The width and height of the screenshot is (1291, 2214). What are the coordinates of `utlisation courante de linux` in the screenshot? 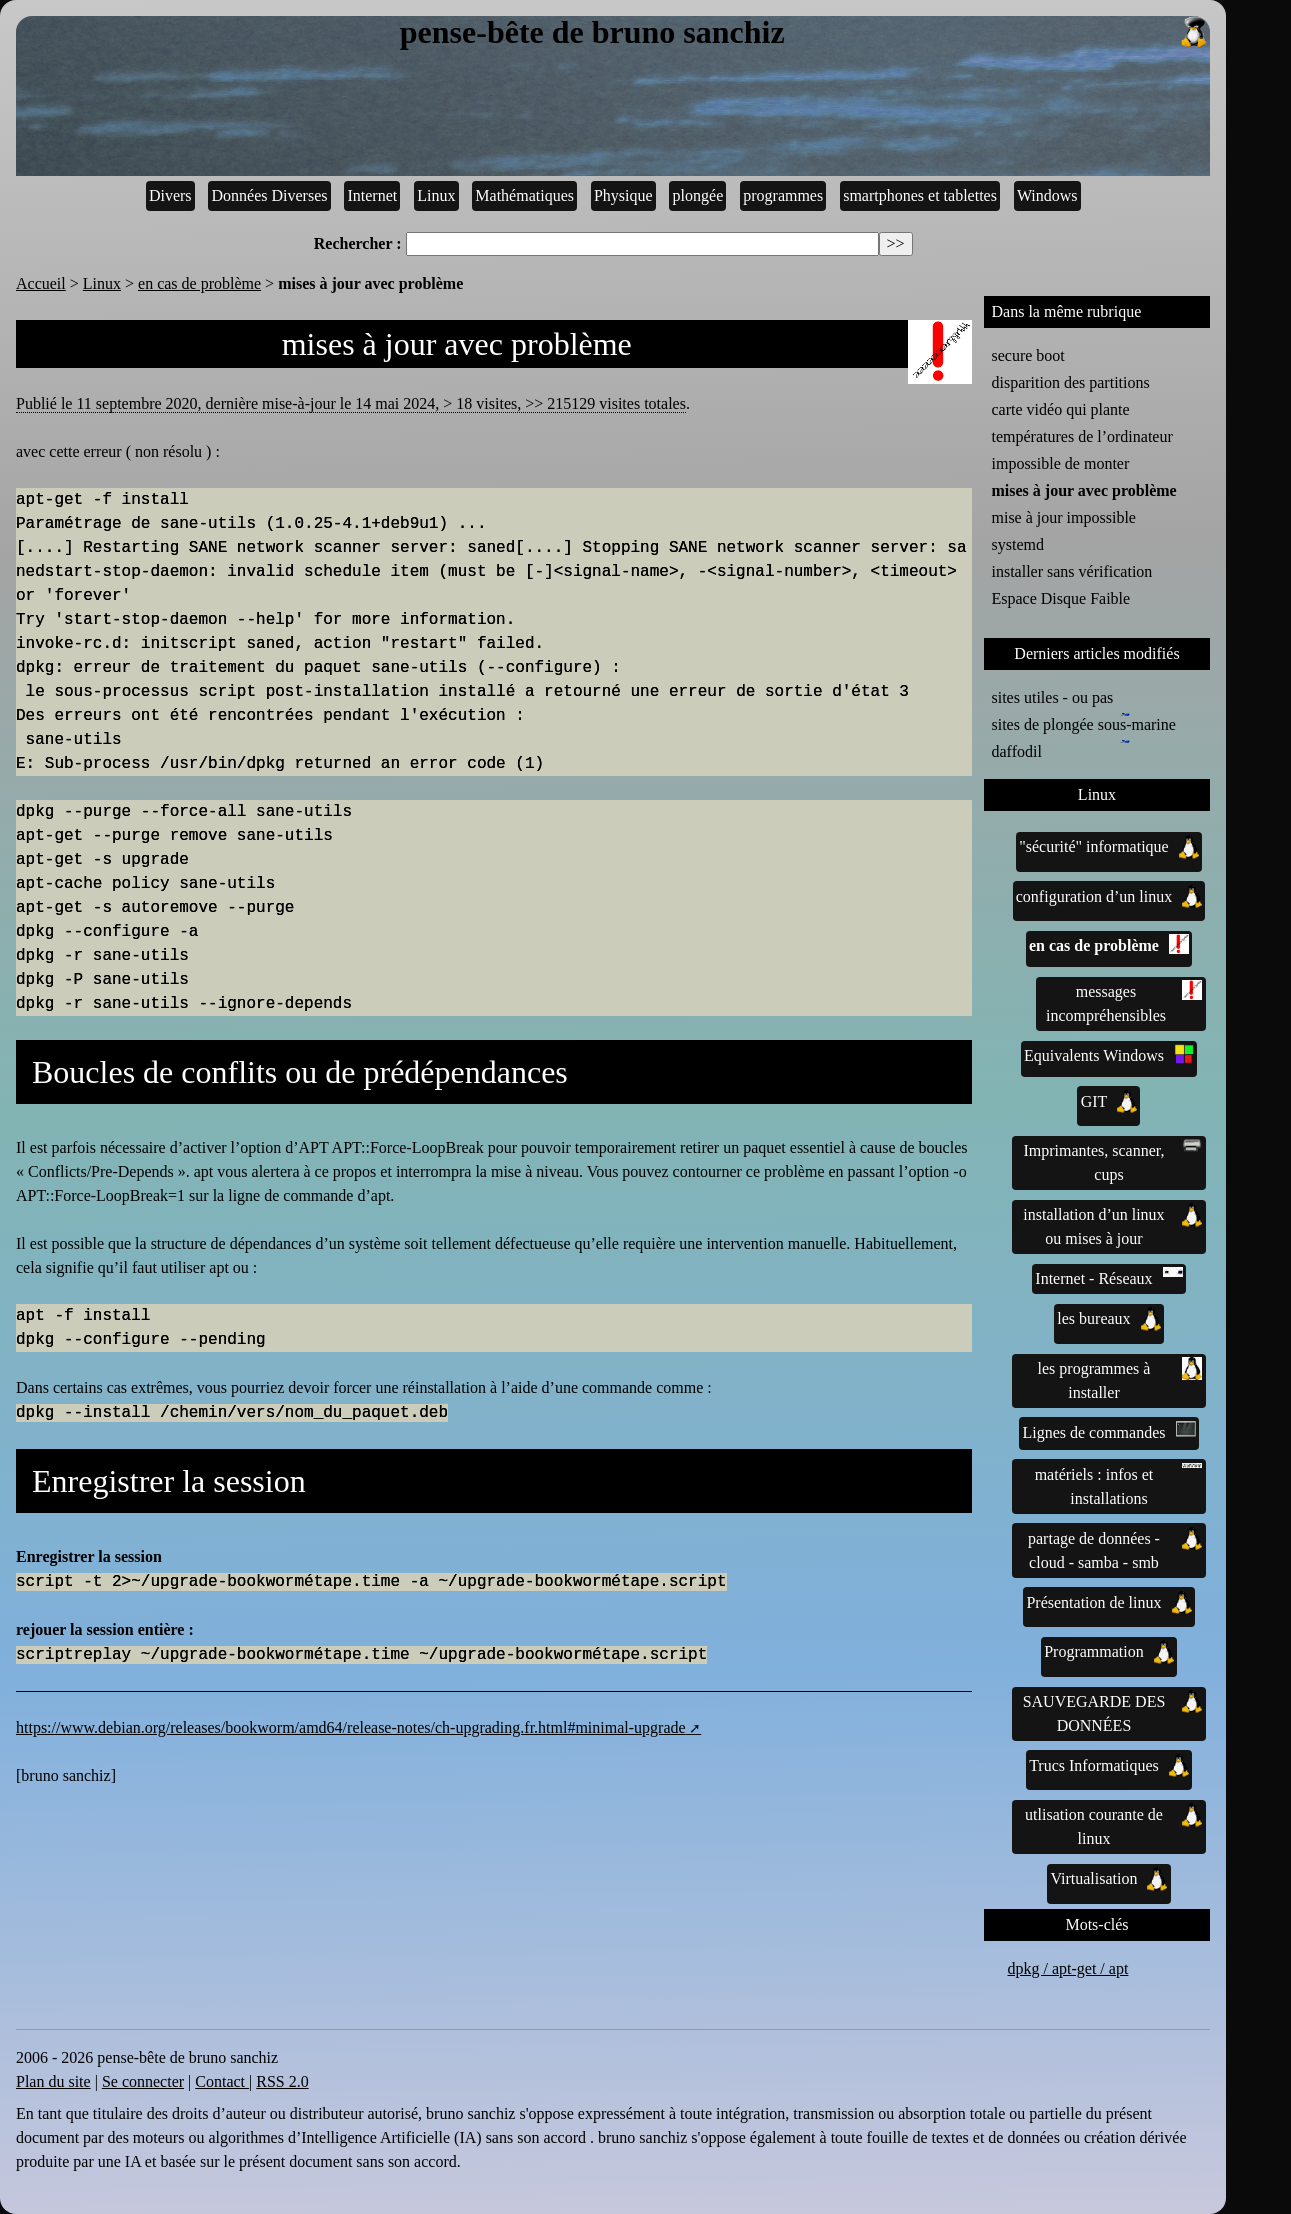 It's located at (1113, 1825).